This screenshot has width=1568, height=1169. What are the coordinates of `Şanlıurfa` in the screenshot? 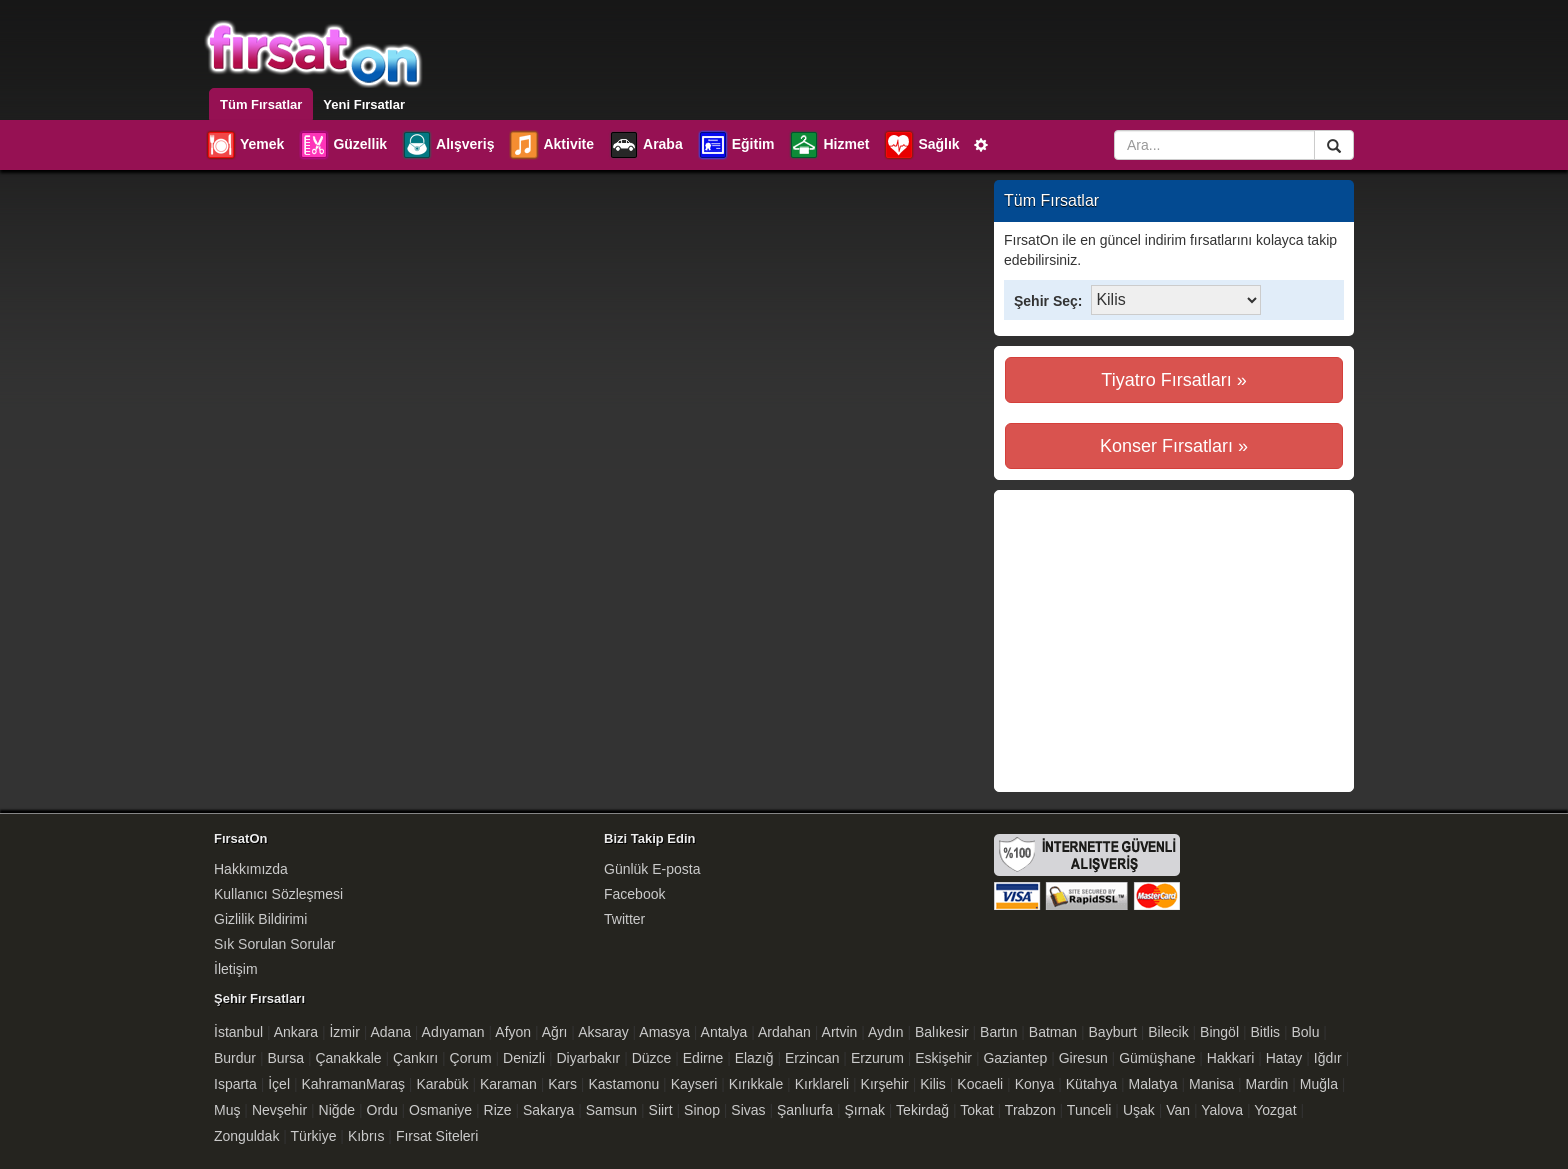 It's located at (805, 1110).